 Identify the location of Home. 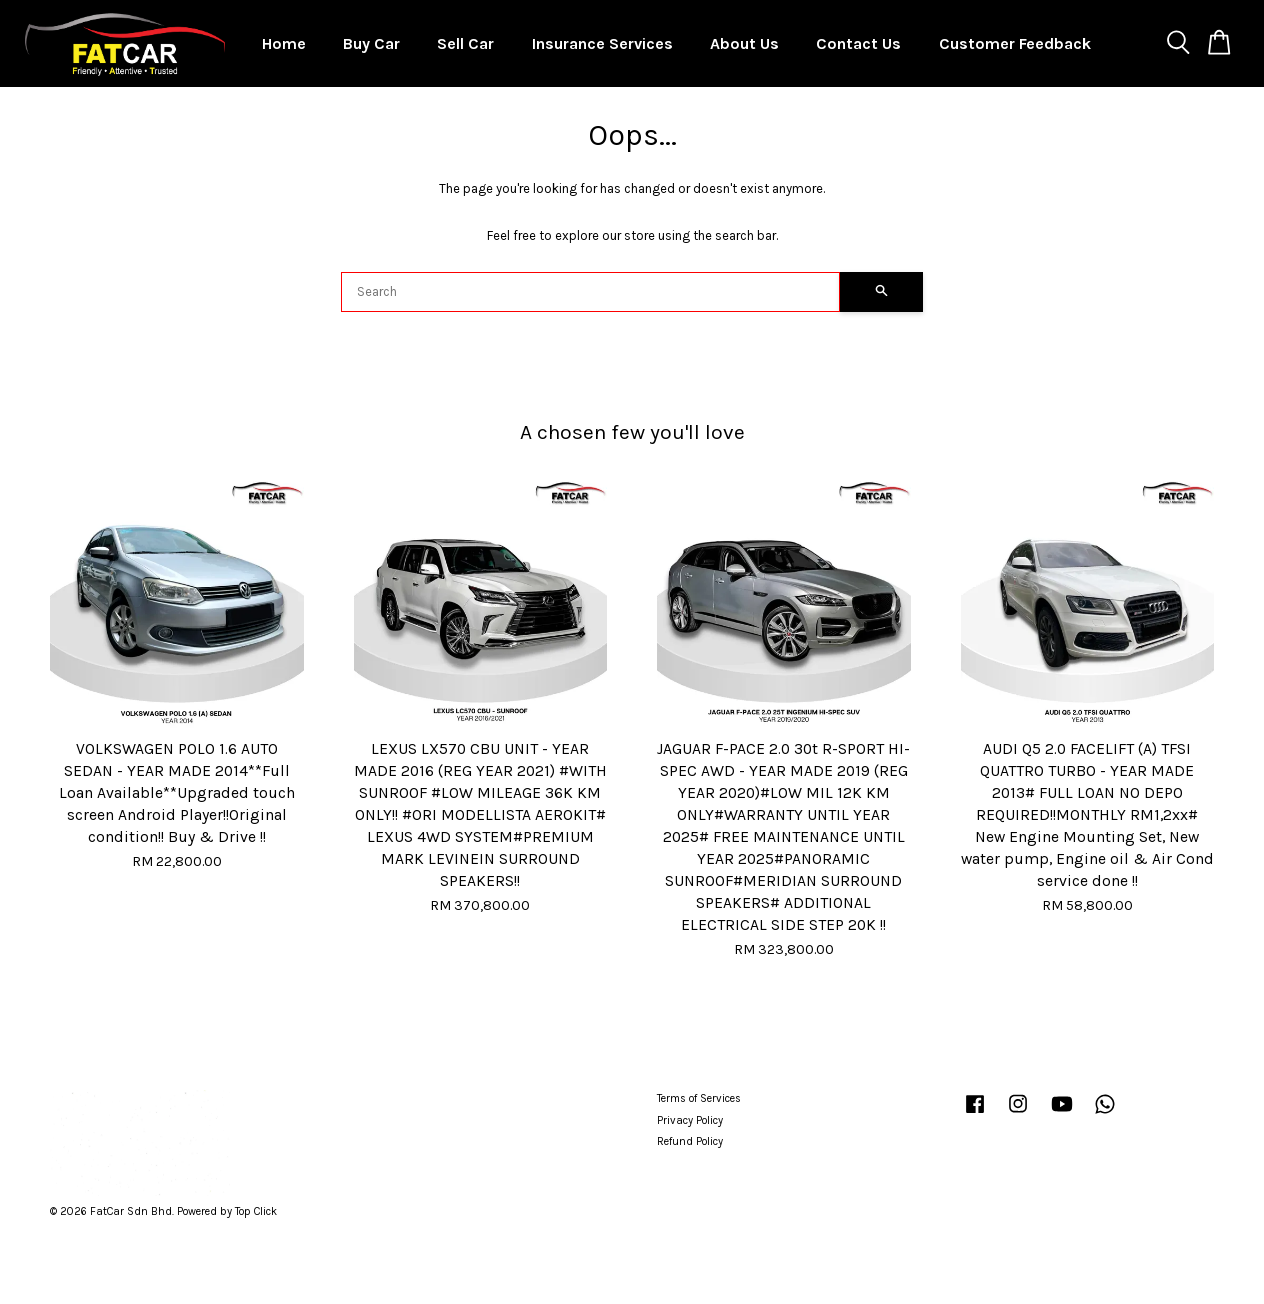
(284, 43).